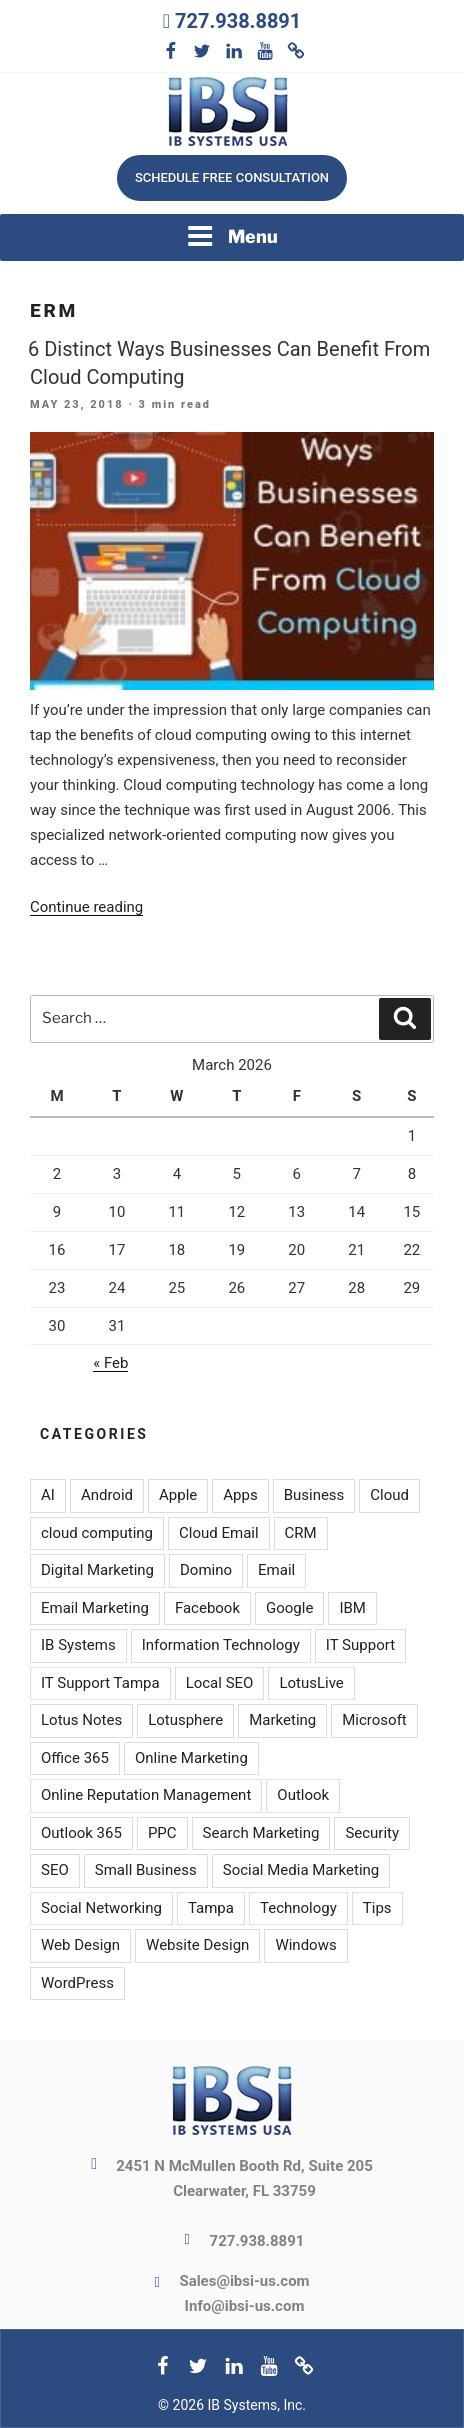 This screenshot has height=2428, width=464. What do you see at coordinates (178, 1495) in the screenshot?
I see `Apple` at bounding box center [178, 1495].